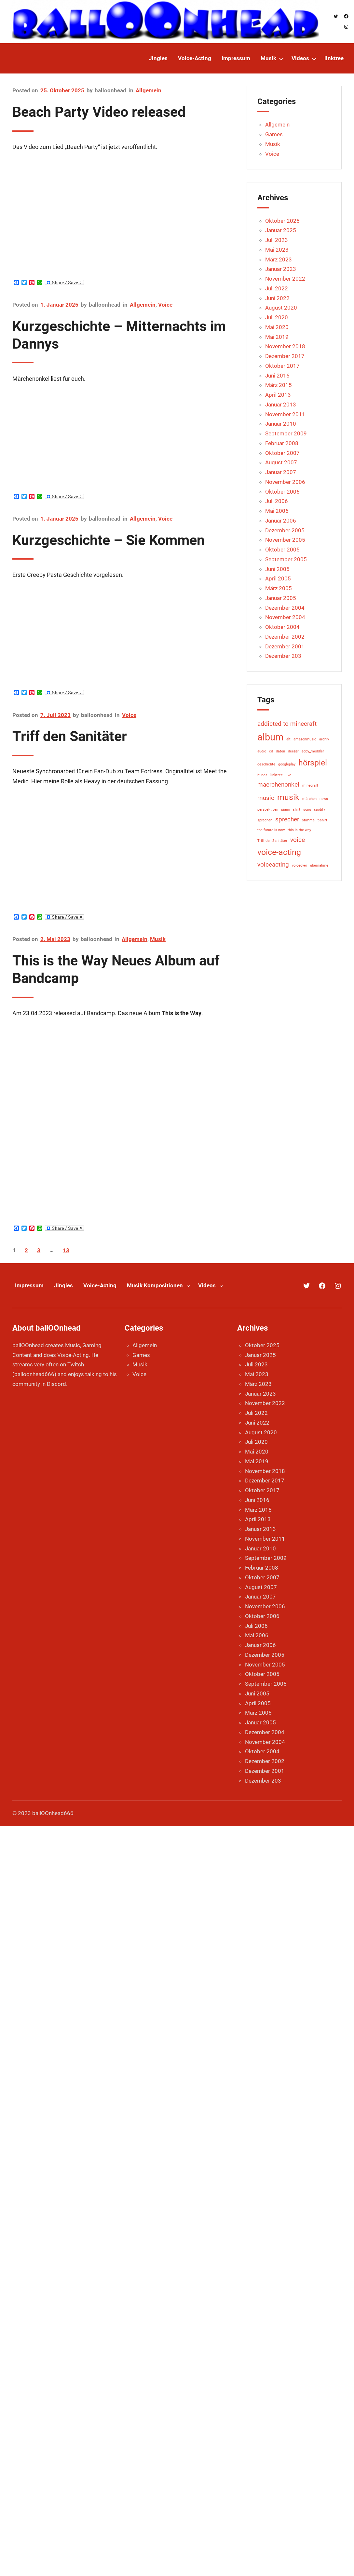  I want to click on Oktober 2005, so click(282, 549).